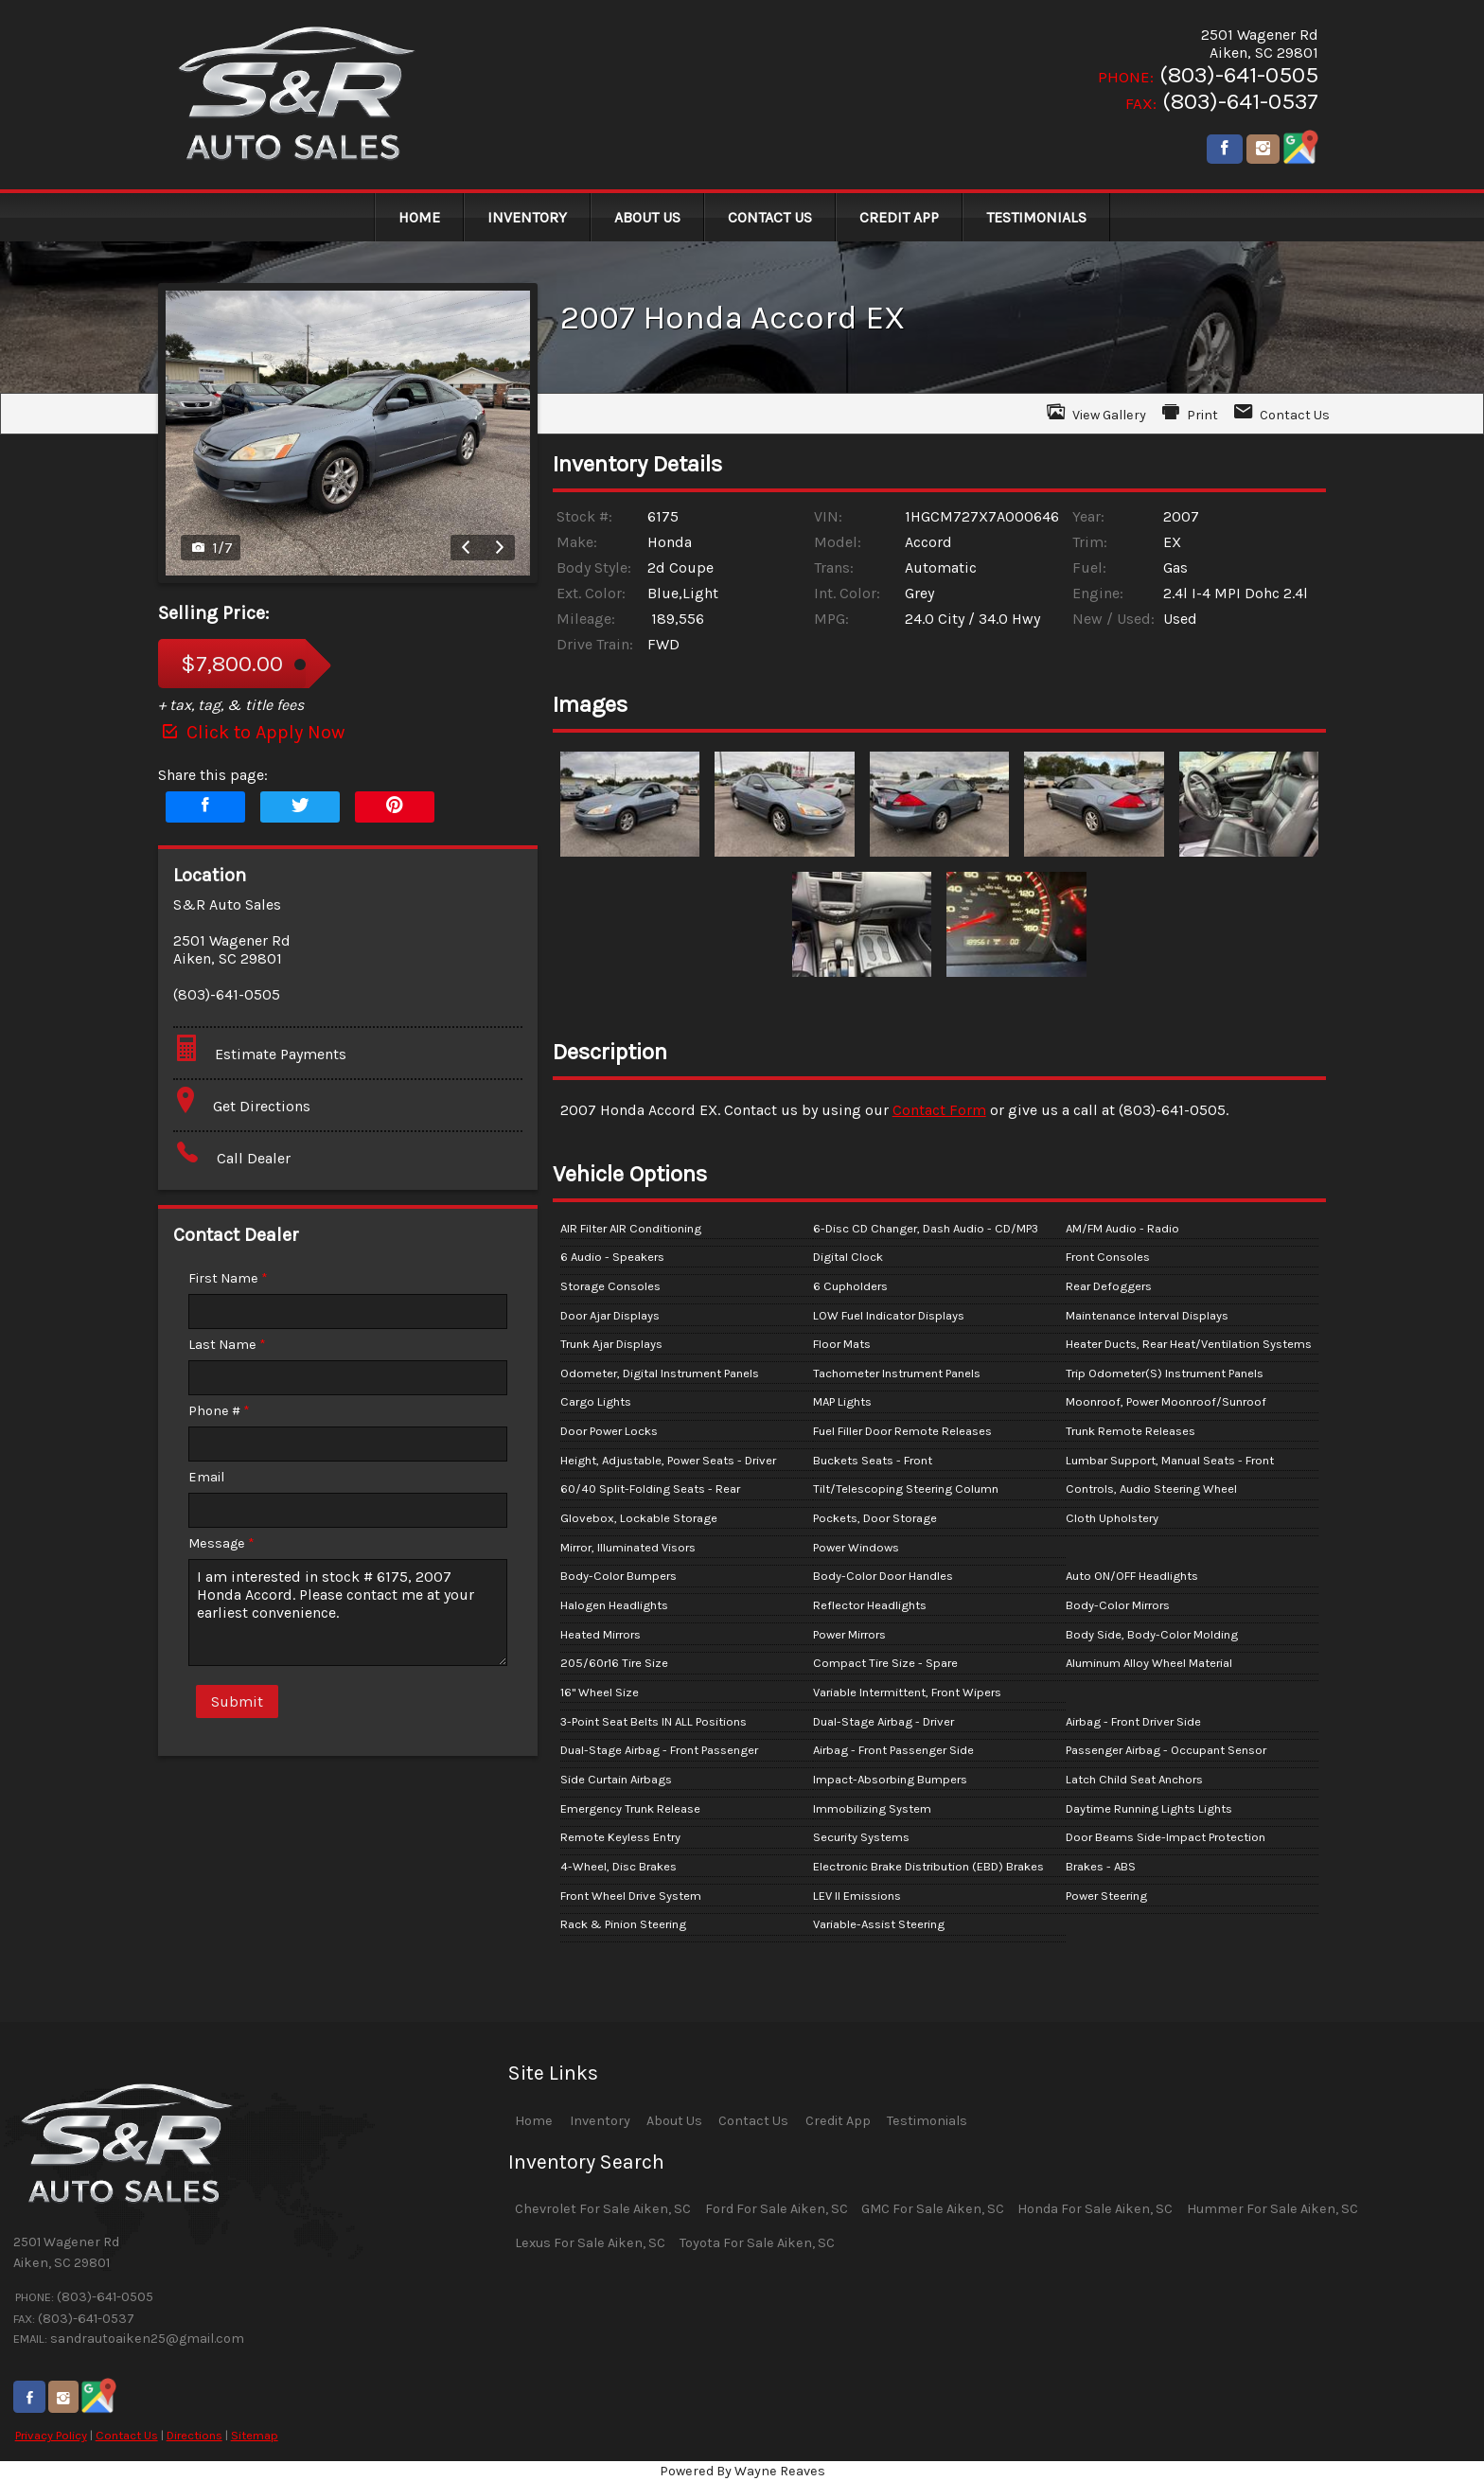  What do you see at coordinates (1272, 2209) in the screenshot?
I see `Hummer For Sale Aiken, SC` at bounding box center [1272, 2209].